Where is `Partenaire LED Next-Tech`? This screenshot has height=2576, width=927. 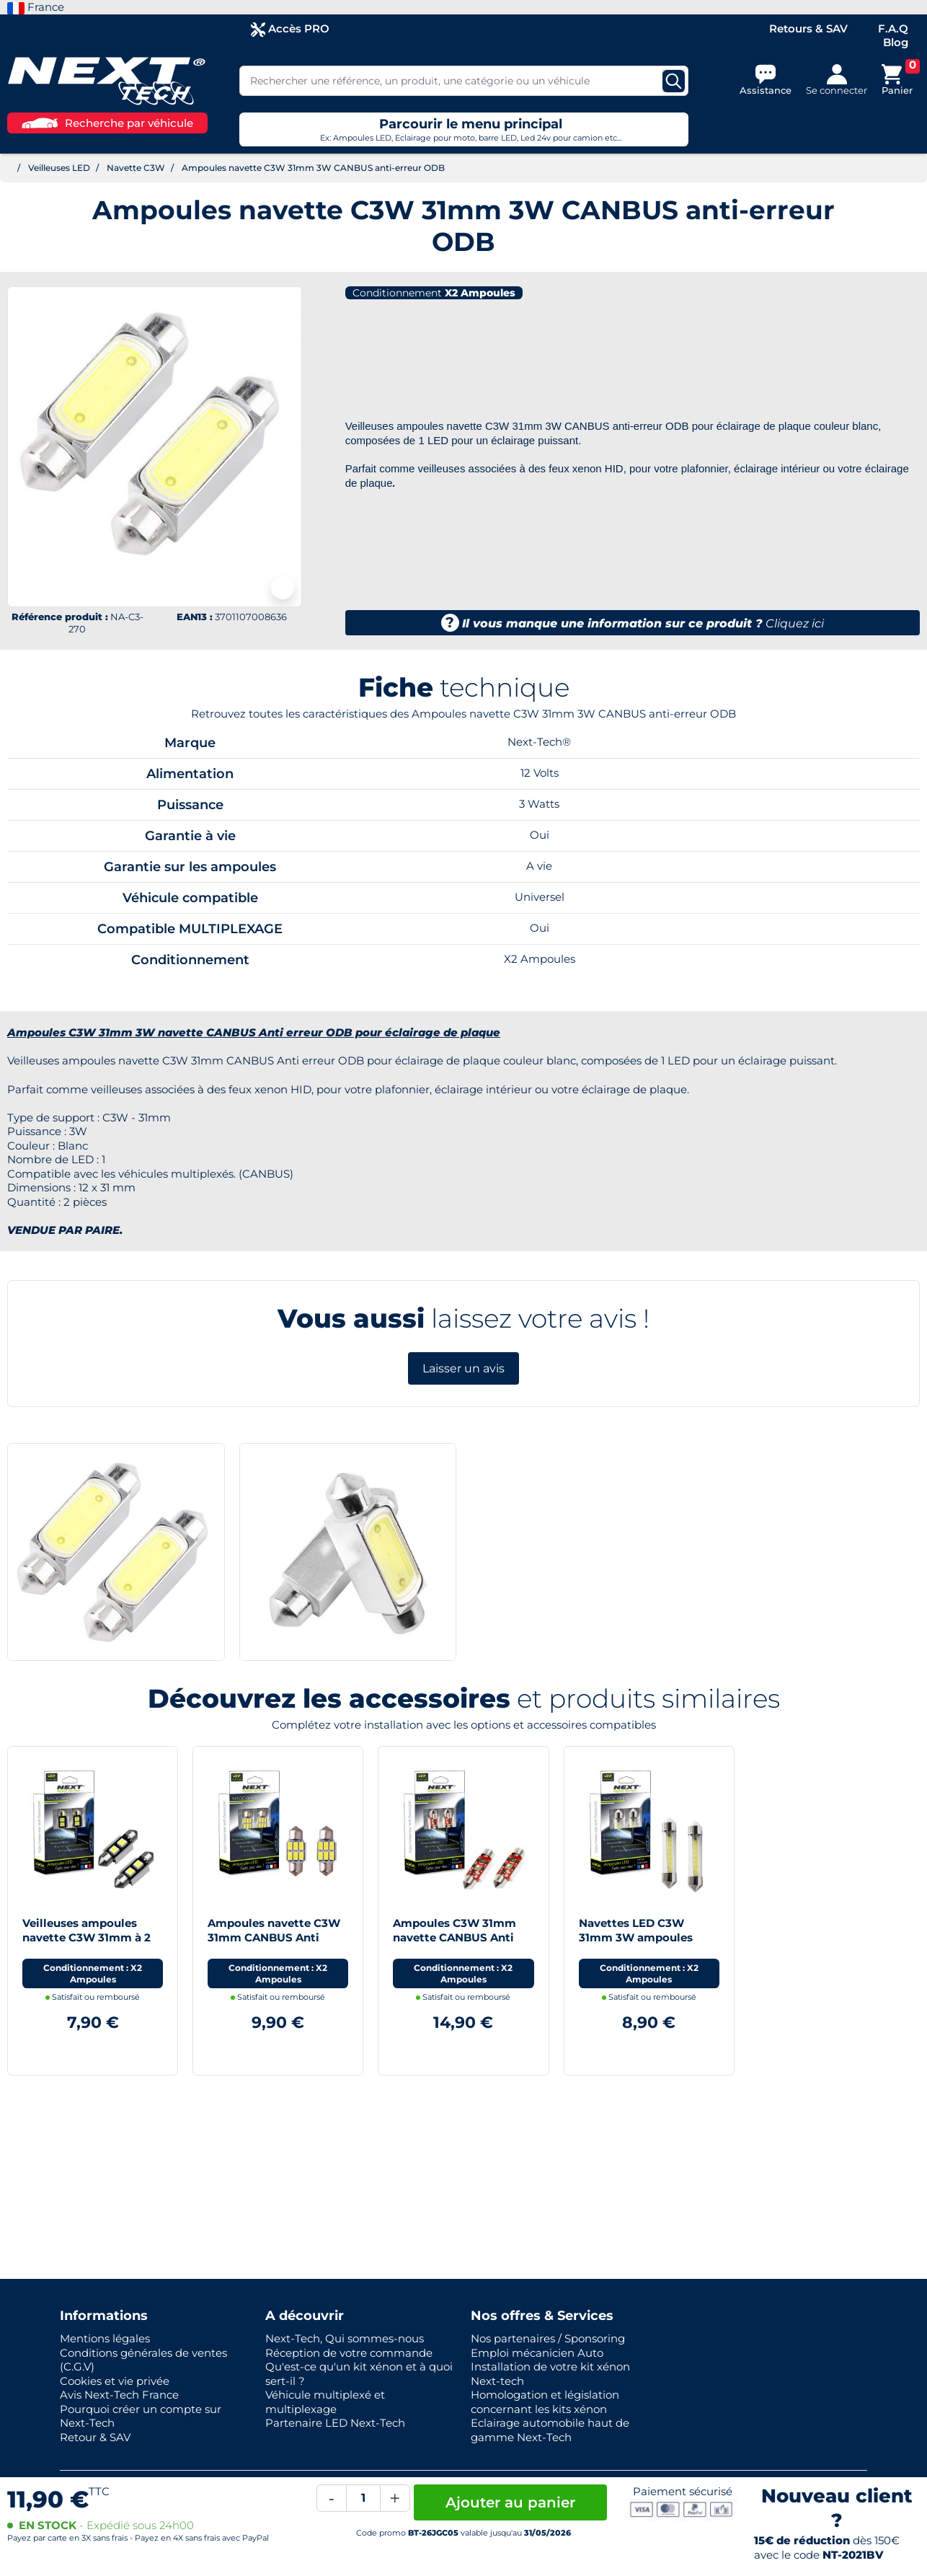 Partenaire LED Next-Tech is located at coordinates (335, 2423).